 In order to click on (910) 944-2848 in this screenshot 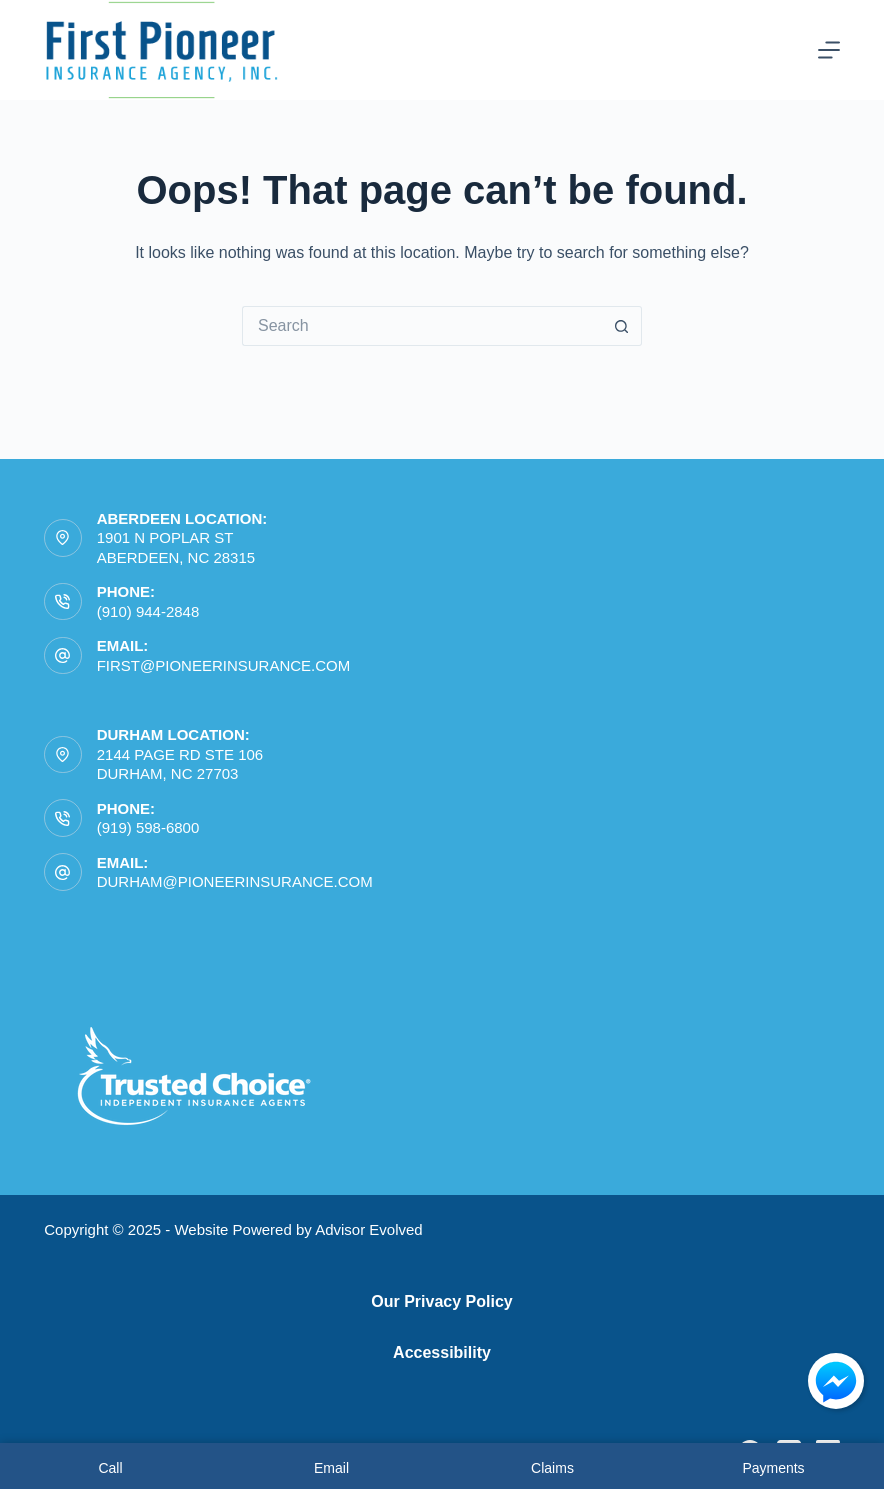, I will do `click(148, 611)`.